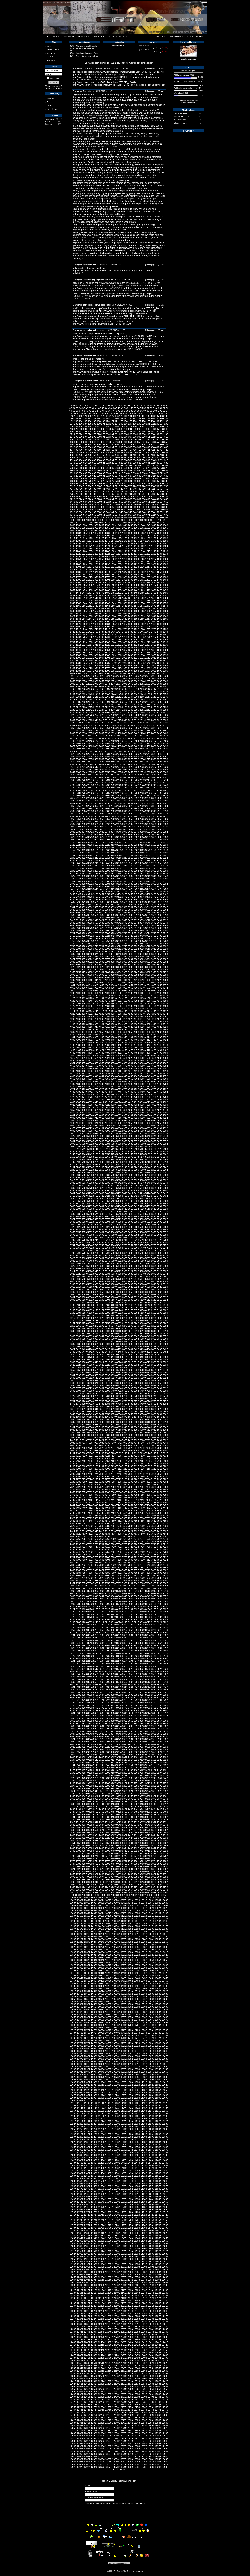 The image size is (250, 2576). Describe the element at coordinates (125, 720) in the screenshot. I see `2316` at that location.